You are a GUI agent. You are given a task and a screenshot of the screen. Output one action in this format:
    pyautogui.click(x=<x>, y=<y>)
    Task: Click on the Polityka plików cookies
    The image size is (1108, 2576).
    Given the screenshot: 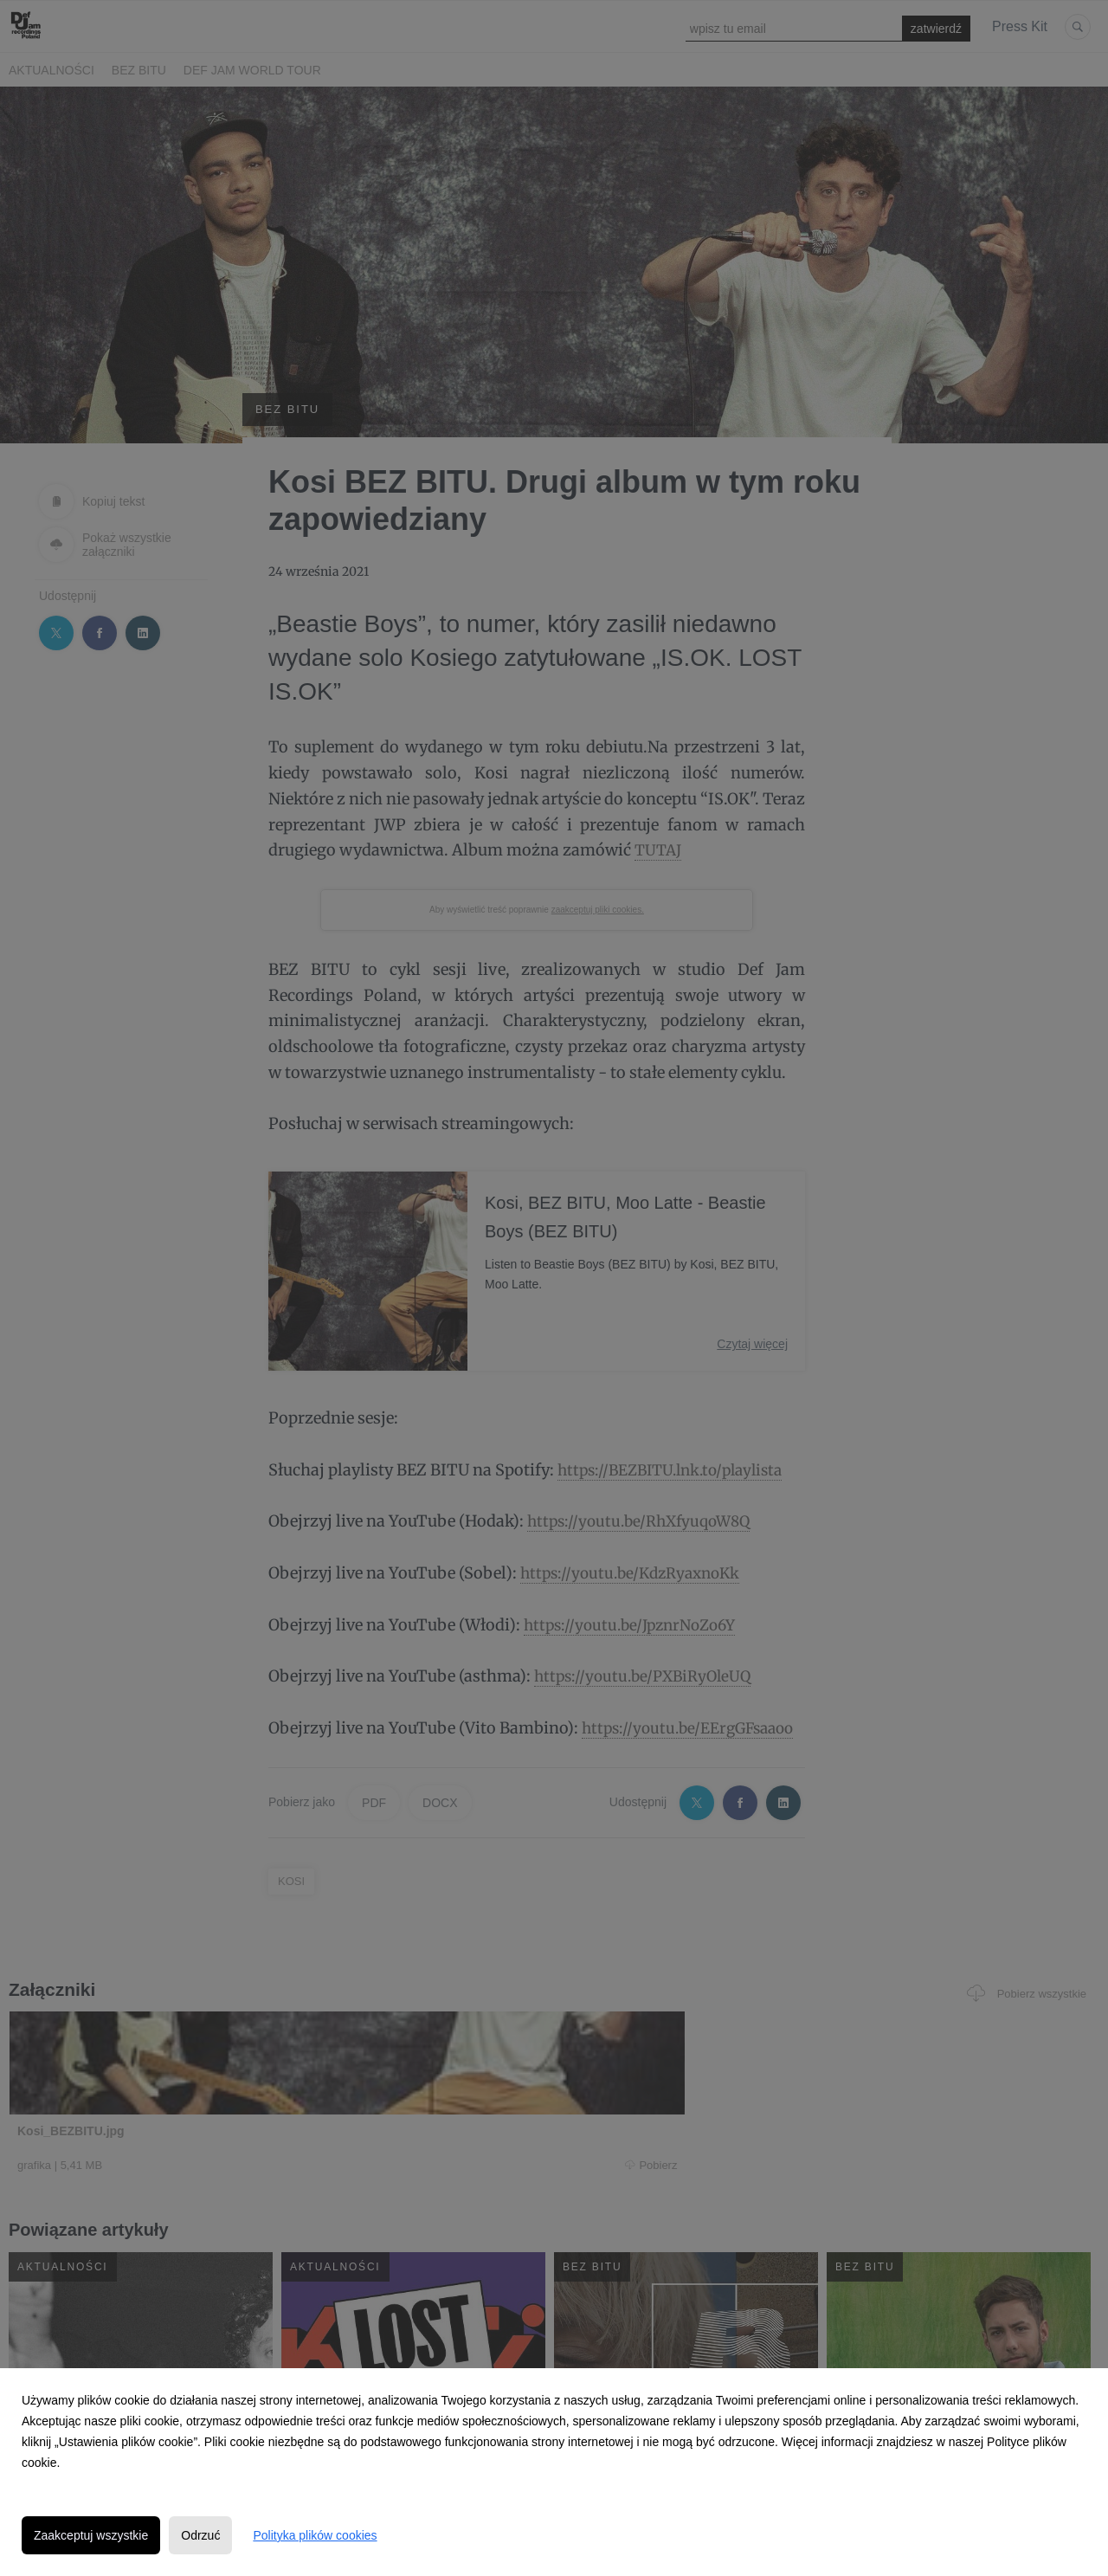 What is the action you would take?
    pyautogui.click(x=315, y=2535)
    